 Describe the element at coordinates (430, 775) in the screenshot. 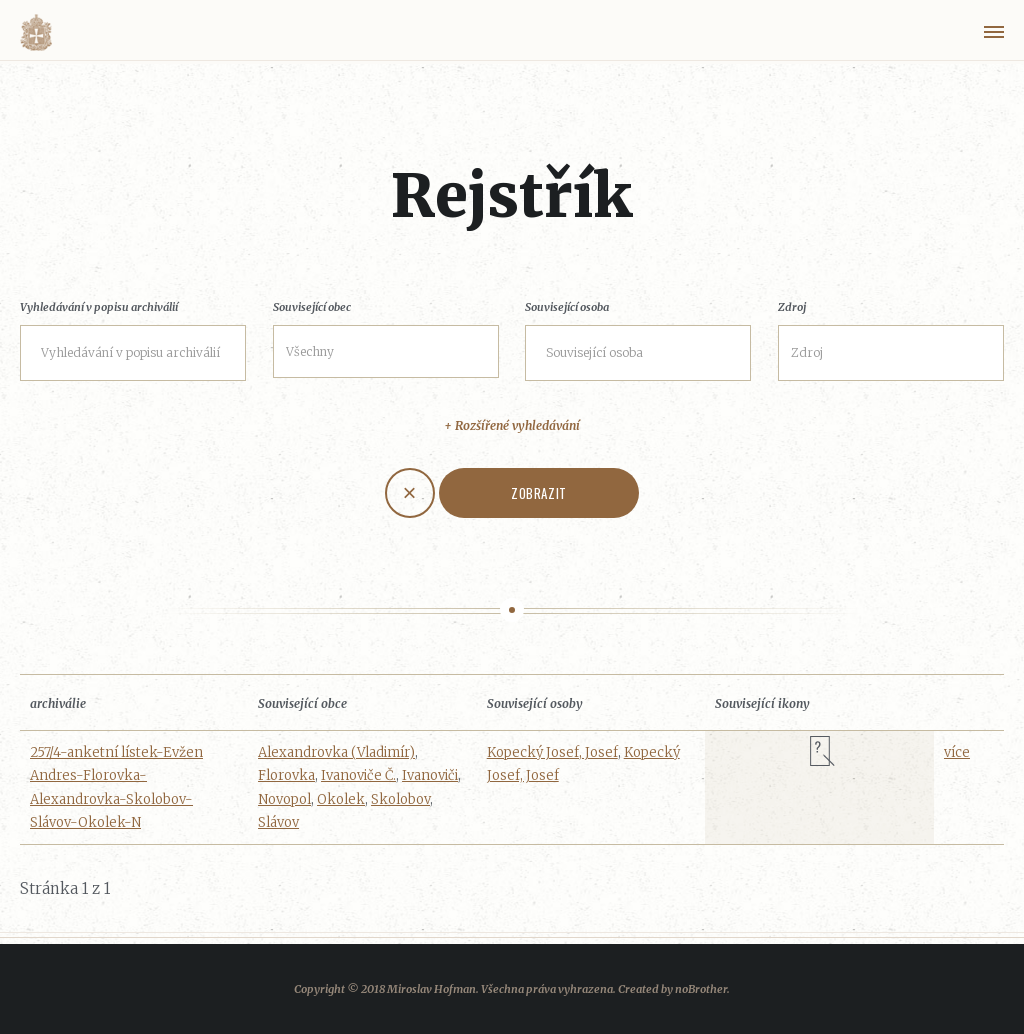

I see `Ivanoviči` at that location.